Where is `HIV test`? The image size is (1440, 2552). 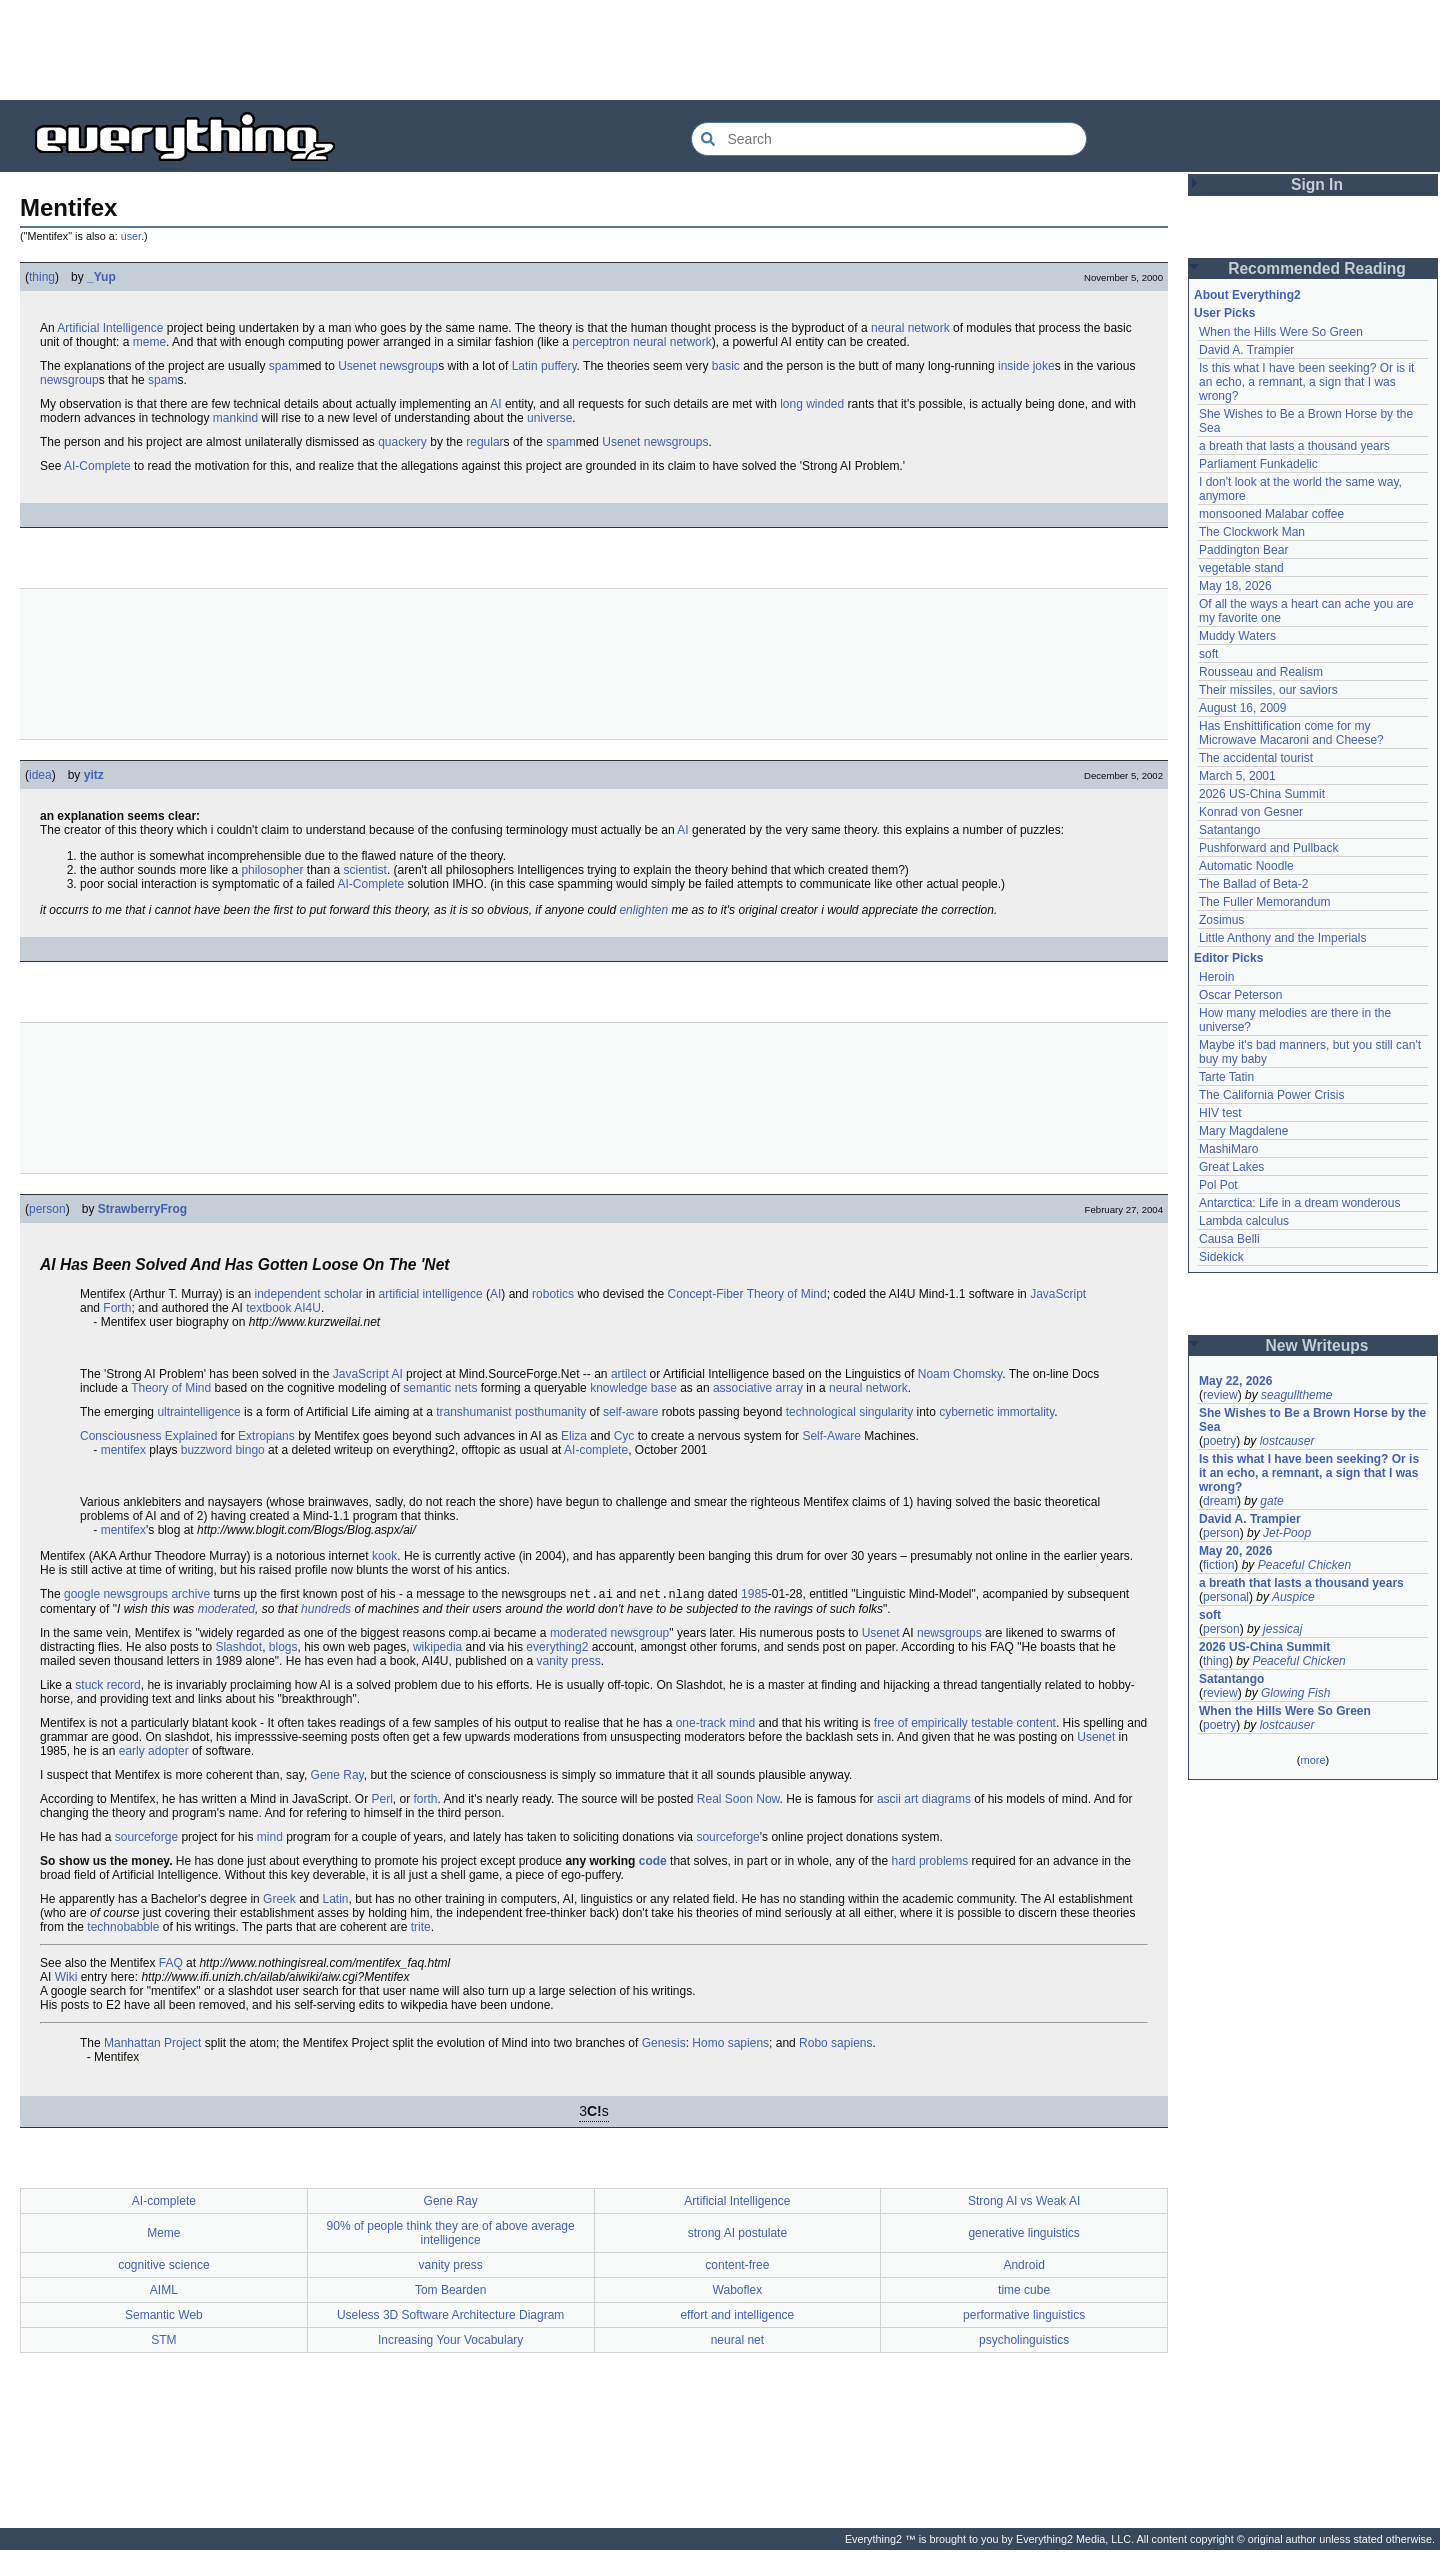 HIV test is located at coordinates (1220, 1113).